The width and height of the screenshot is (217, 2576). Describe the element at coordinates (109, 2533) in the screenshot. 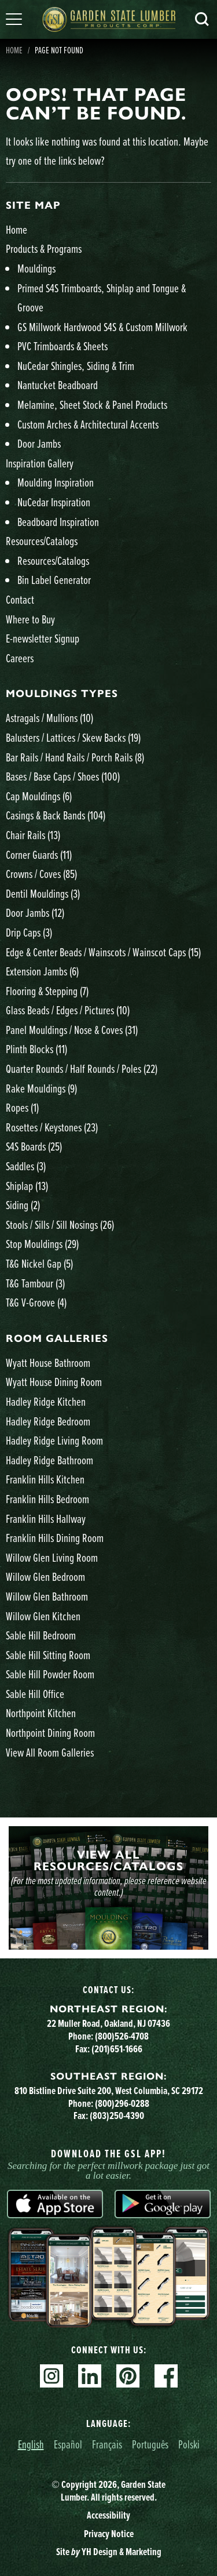

I see `Privacy Notice` at that location.